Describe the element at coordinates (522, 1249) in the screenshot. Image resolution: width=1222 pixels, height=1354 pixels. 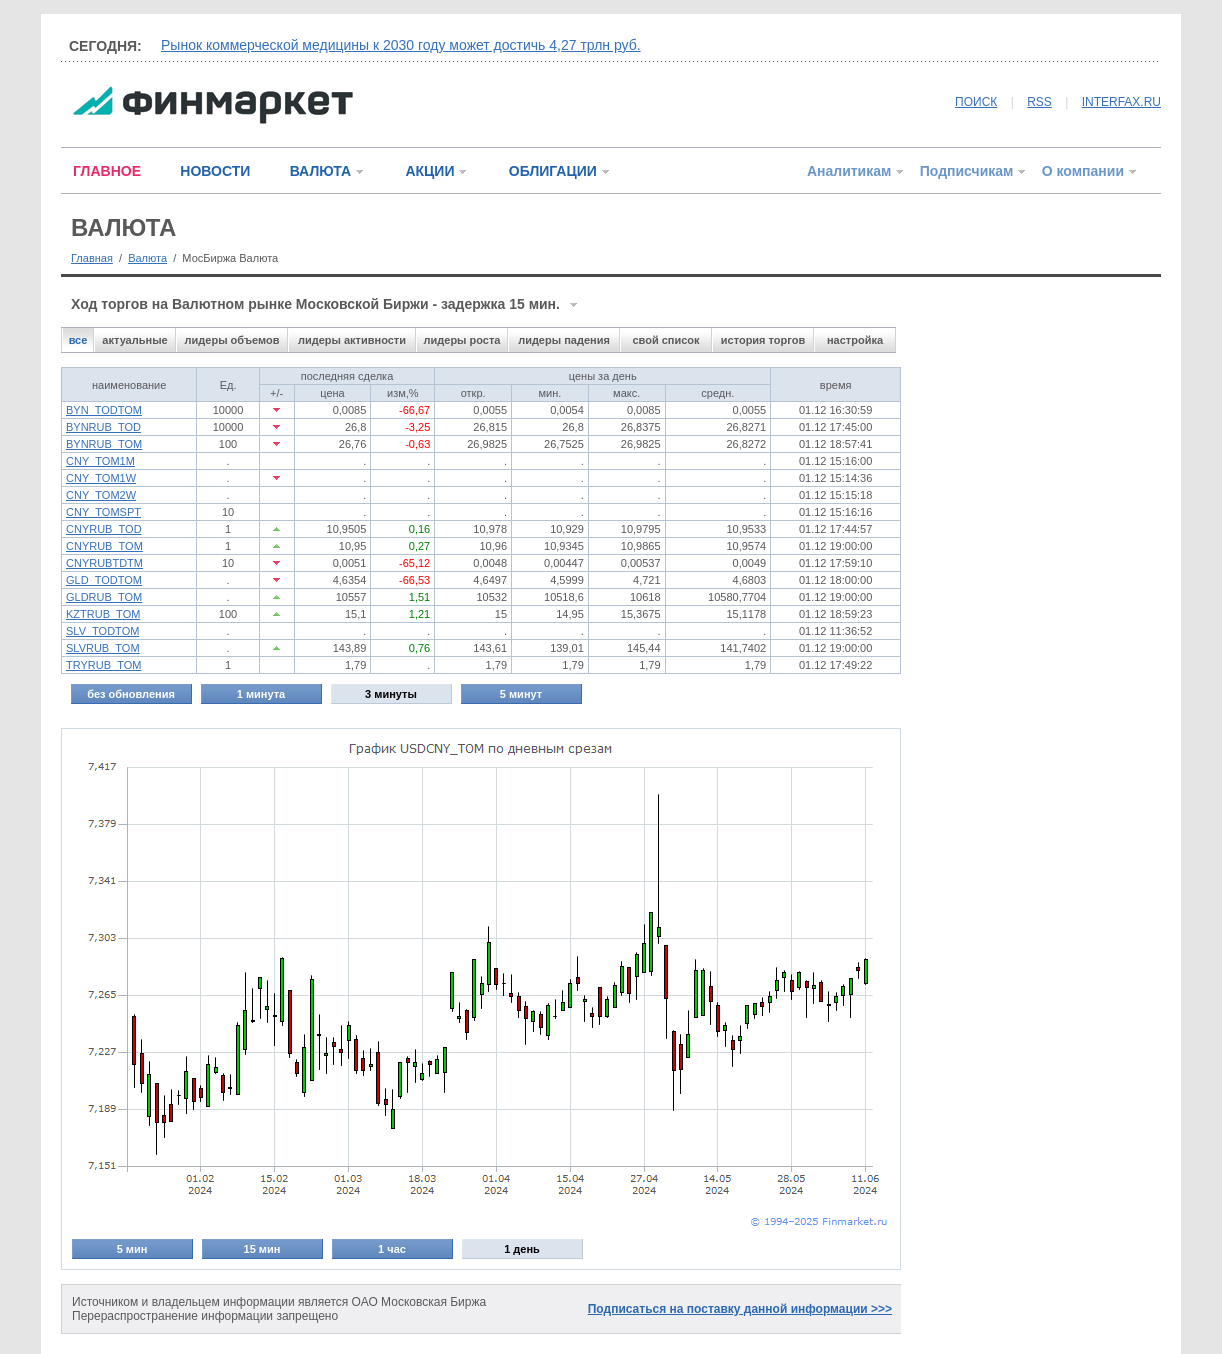
I see `1 день` at that location.